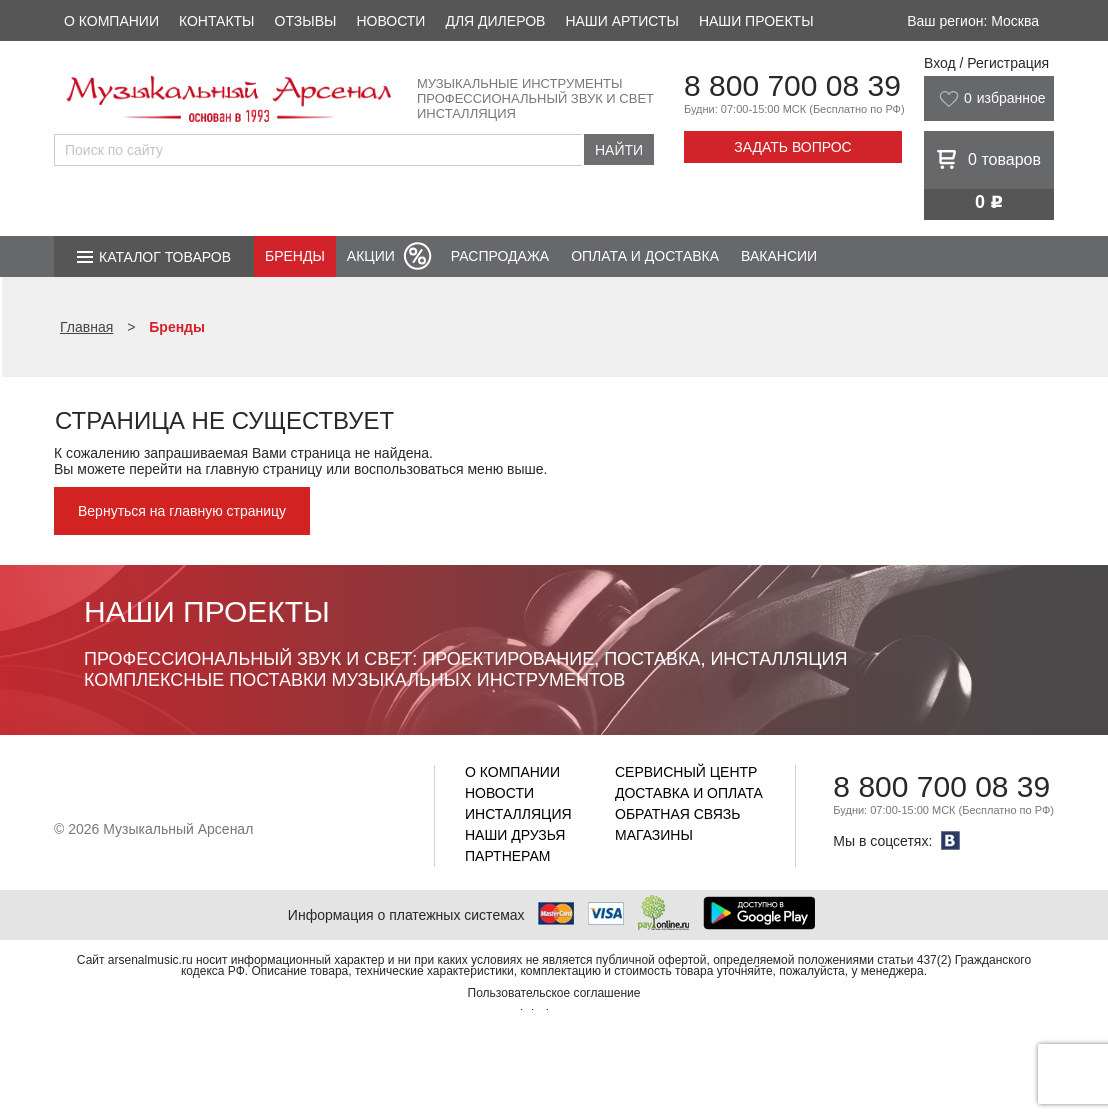 Image resolution: width=1108 pixels, height=1118 pixels. Describe the element at coordinates (518, 814) in the screenshot. I see `Инсталляция` at that location.